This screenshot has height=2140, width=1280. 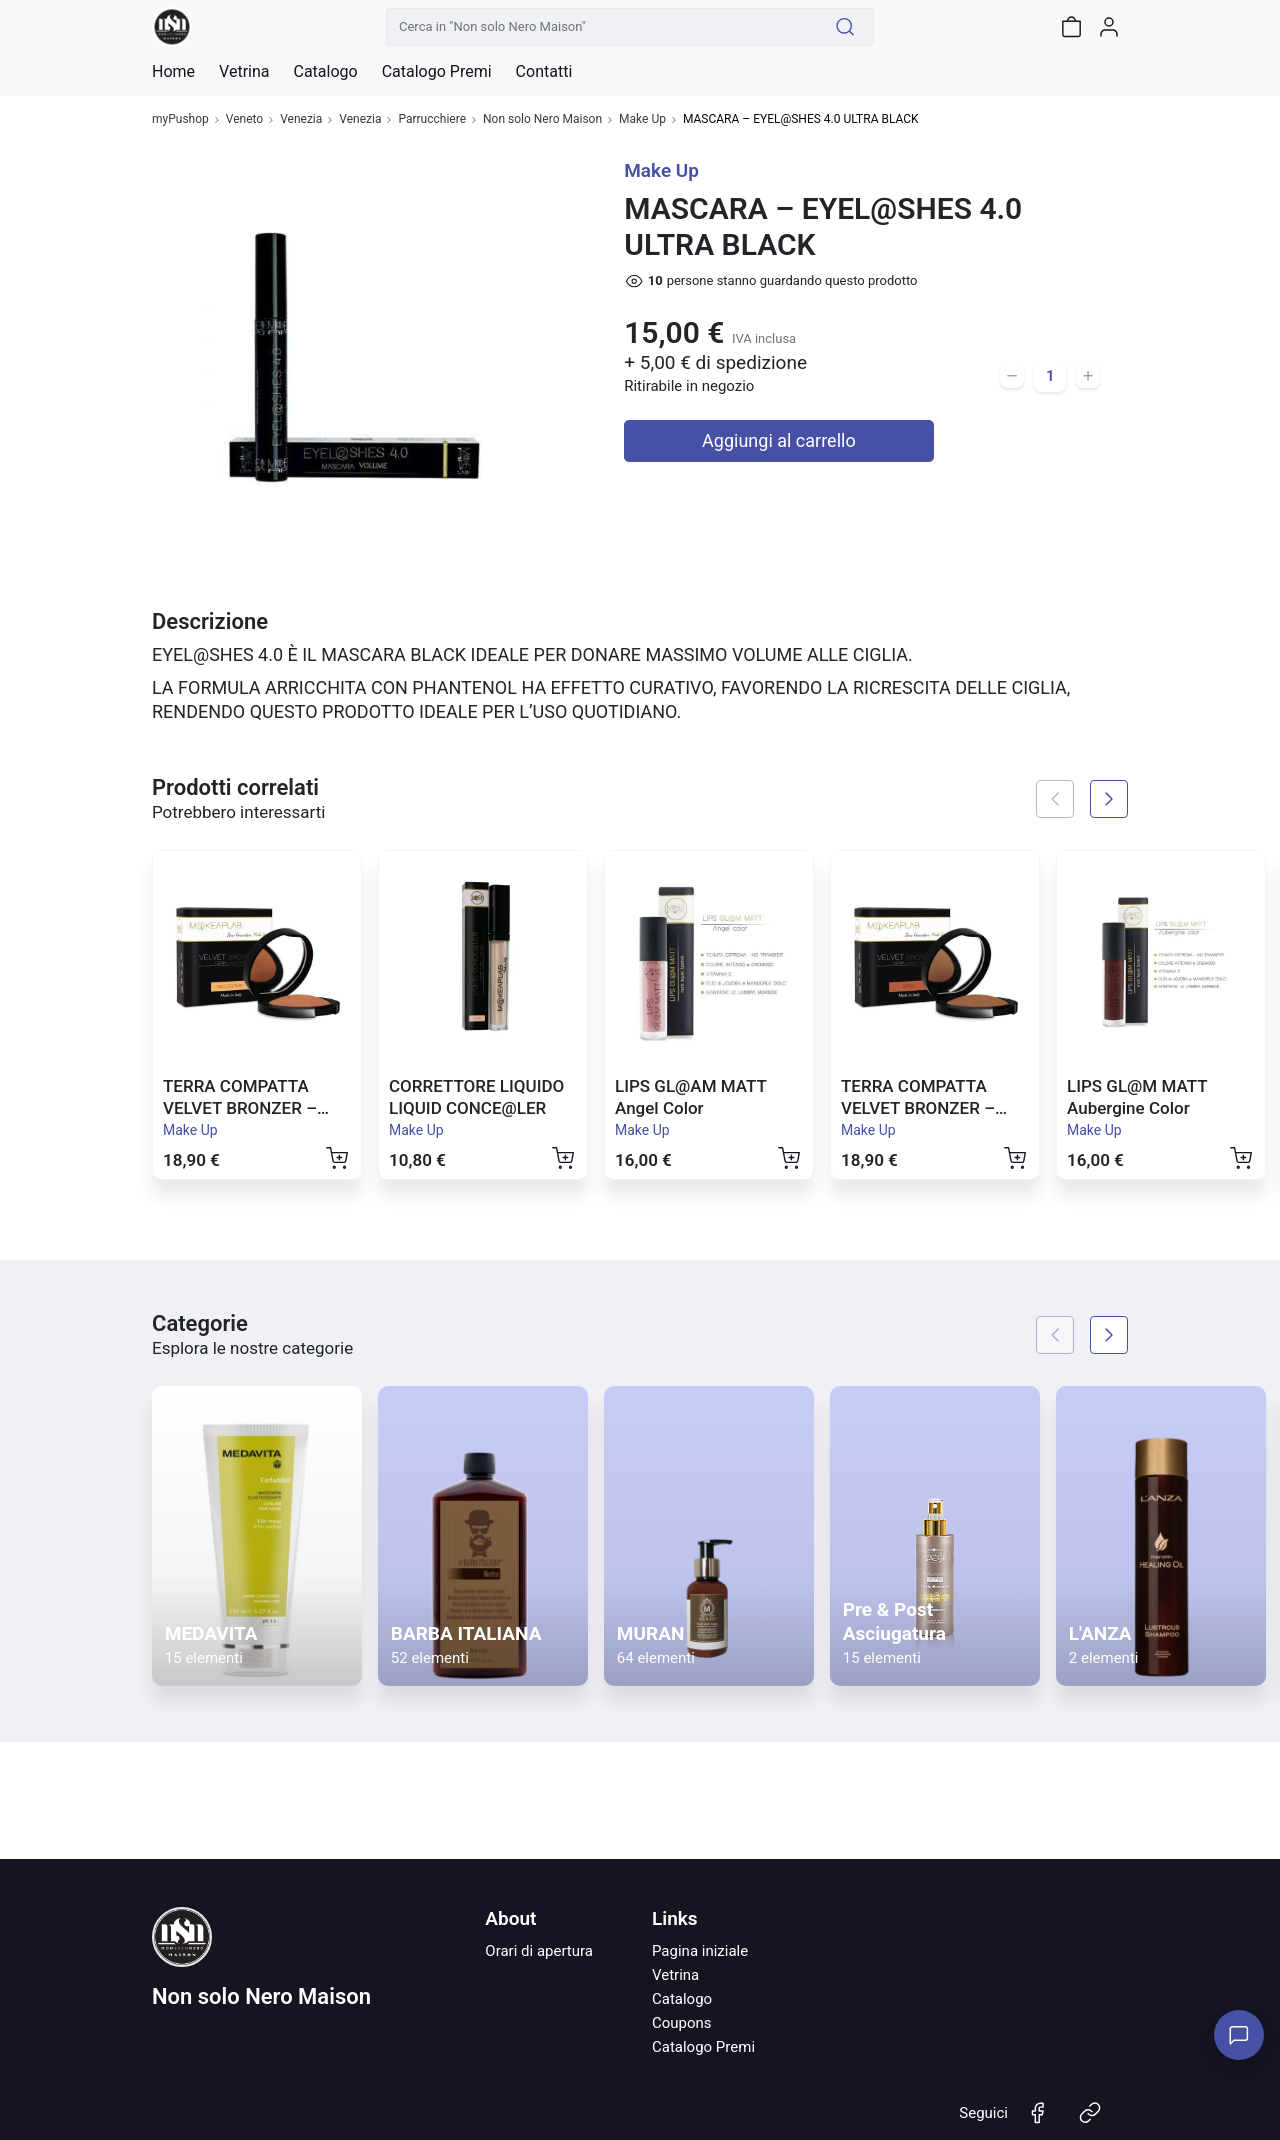 I want to click on myPushop, so click(x=180, y=119).